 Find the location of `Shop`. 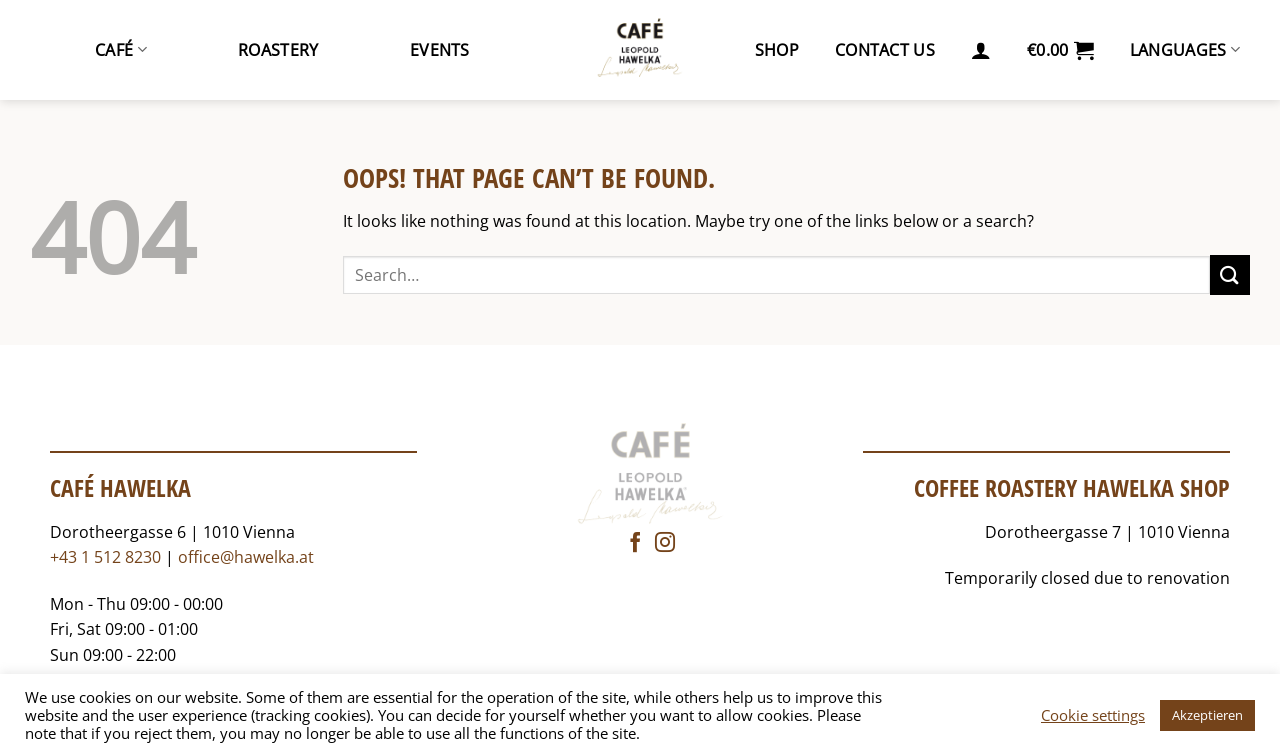

Shop is located at coordinates (777, 50).